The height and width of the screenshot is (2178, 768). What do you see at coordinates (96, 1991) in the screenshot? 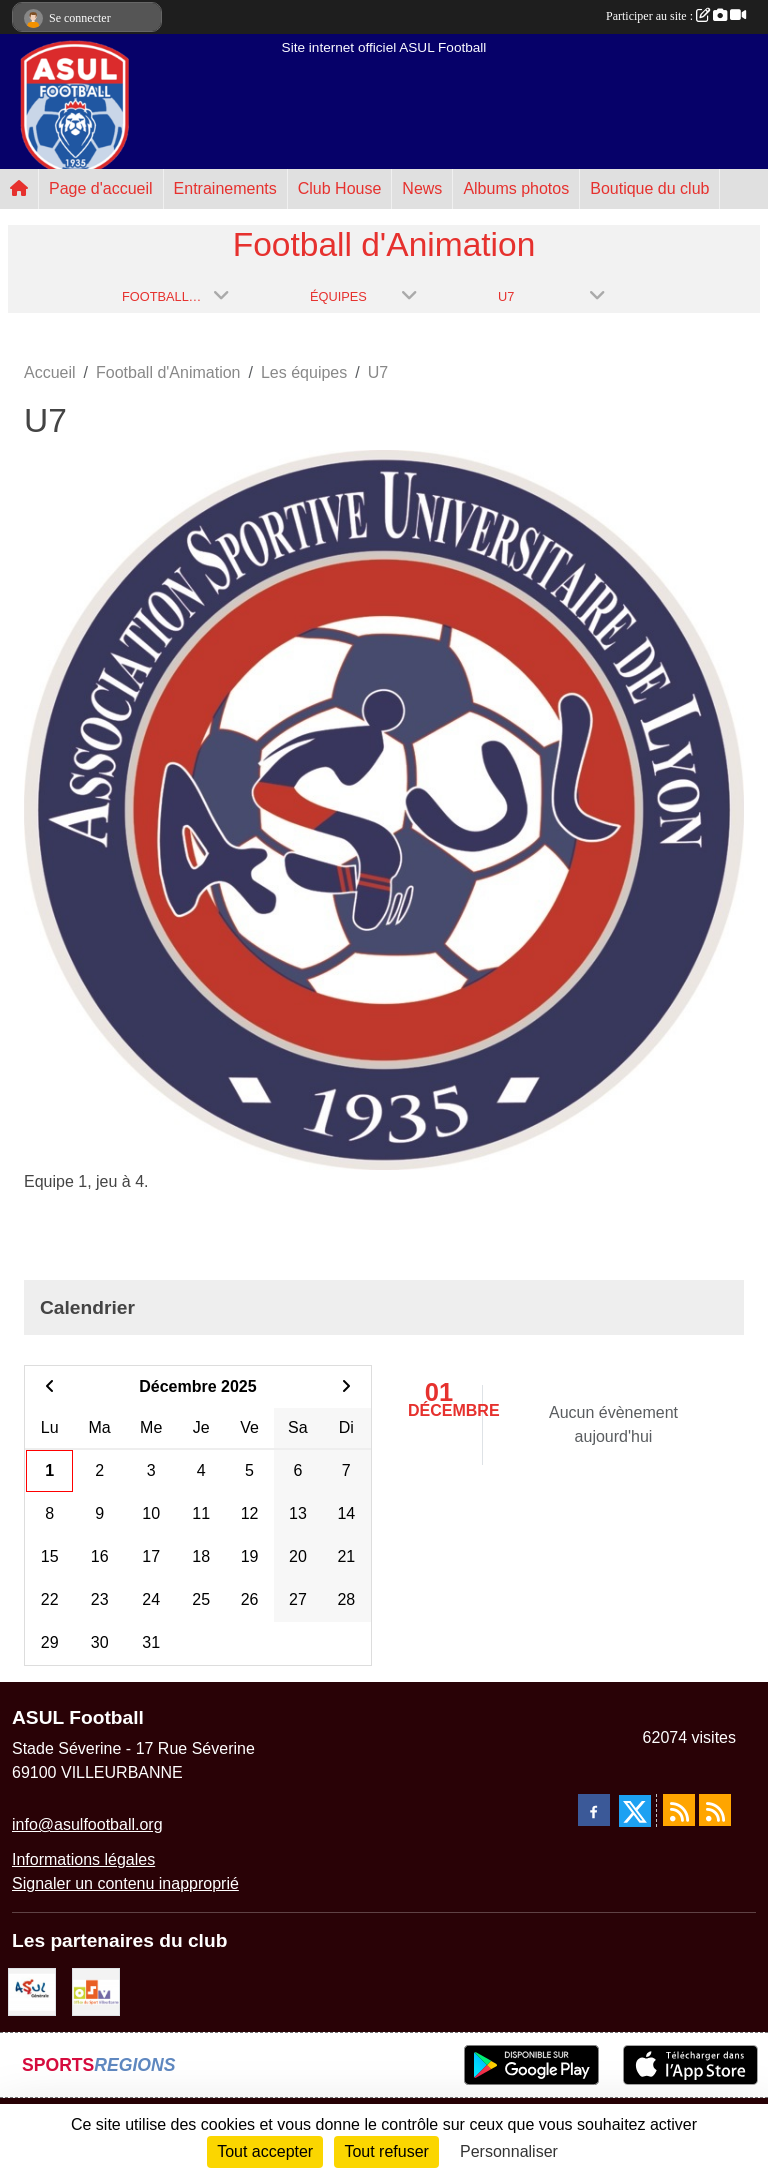
I see `[O.S.V]` at bounding box center [96, 1991].